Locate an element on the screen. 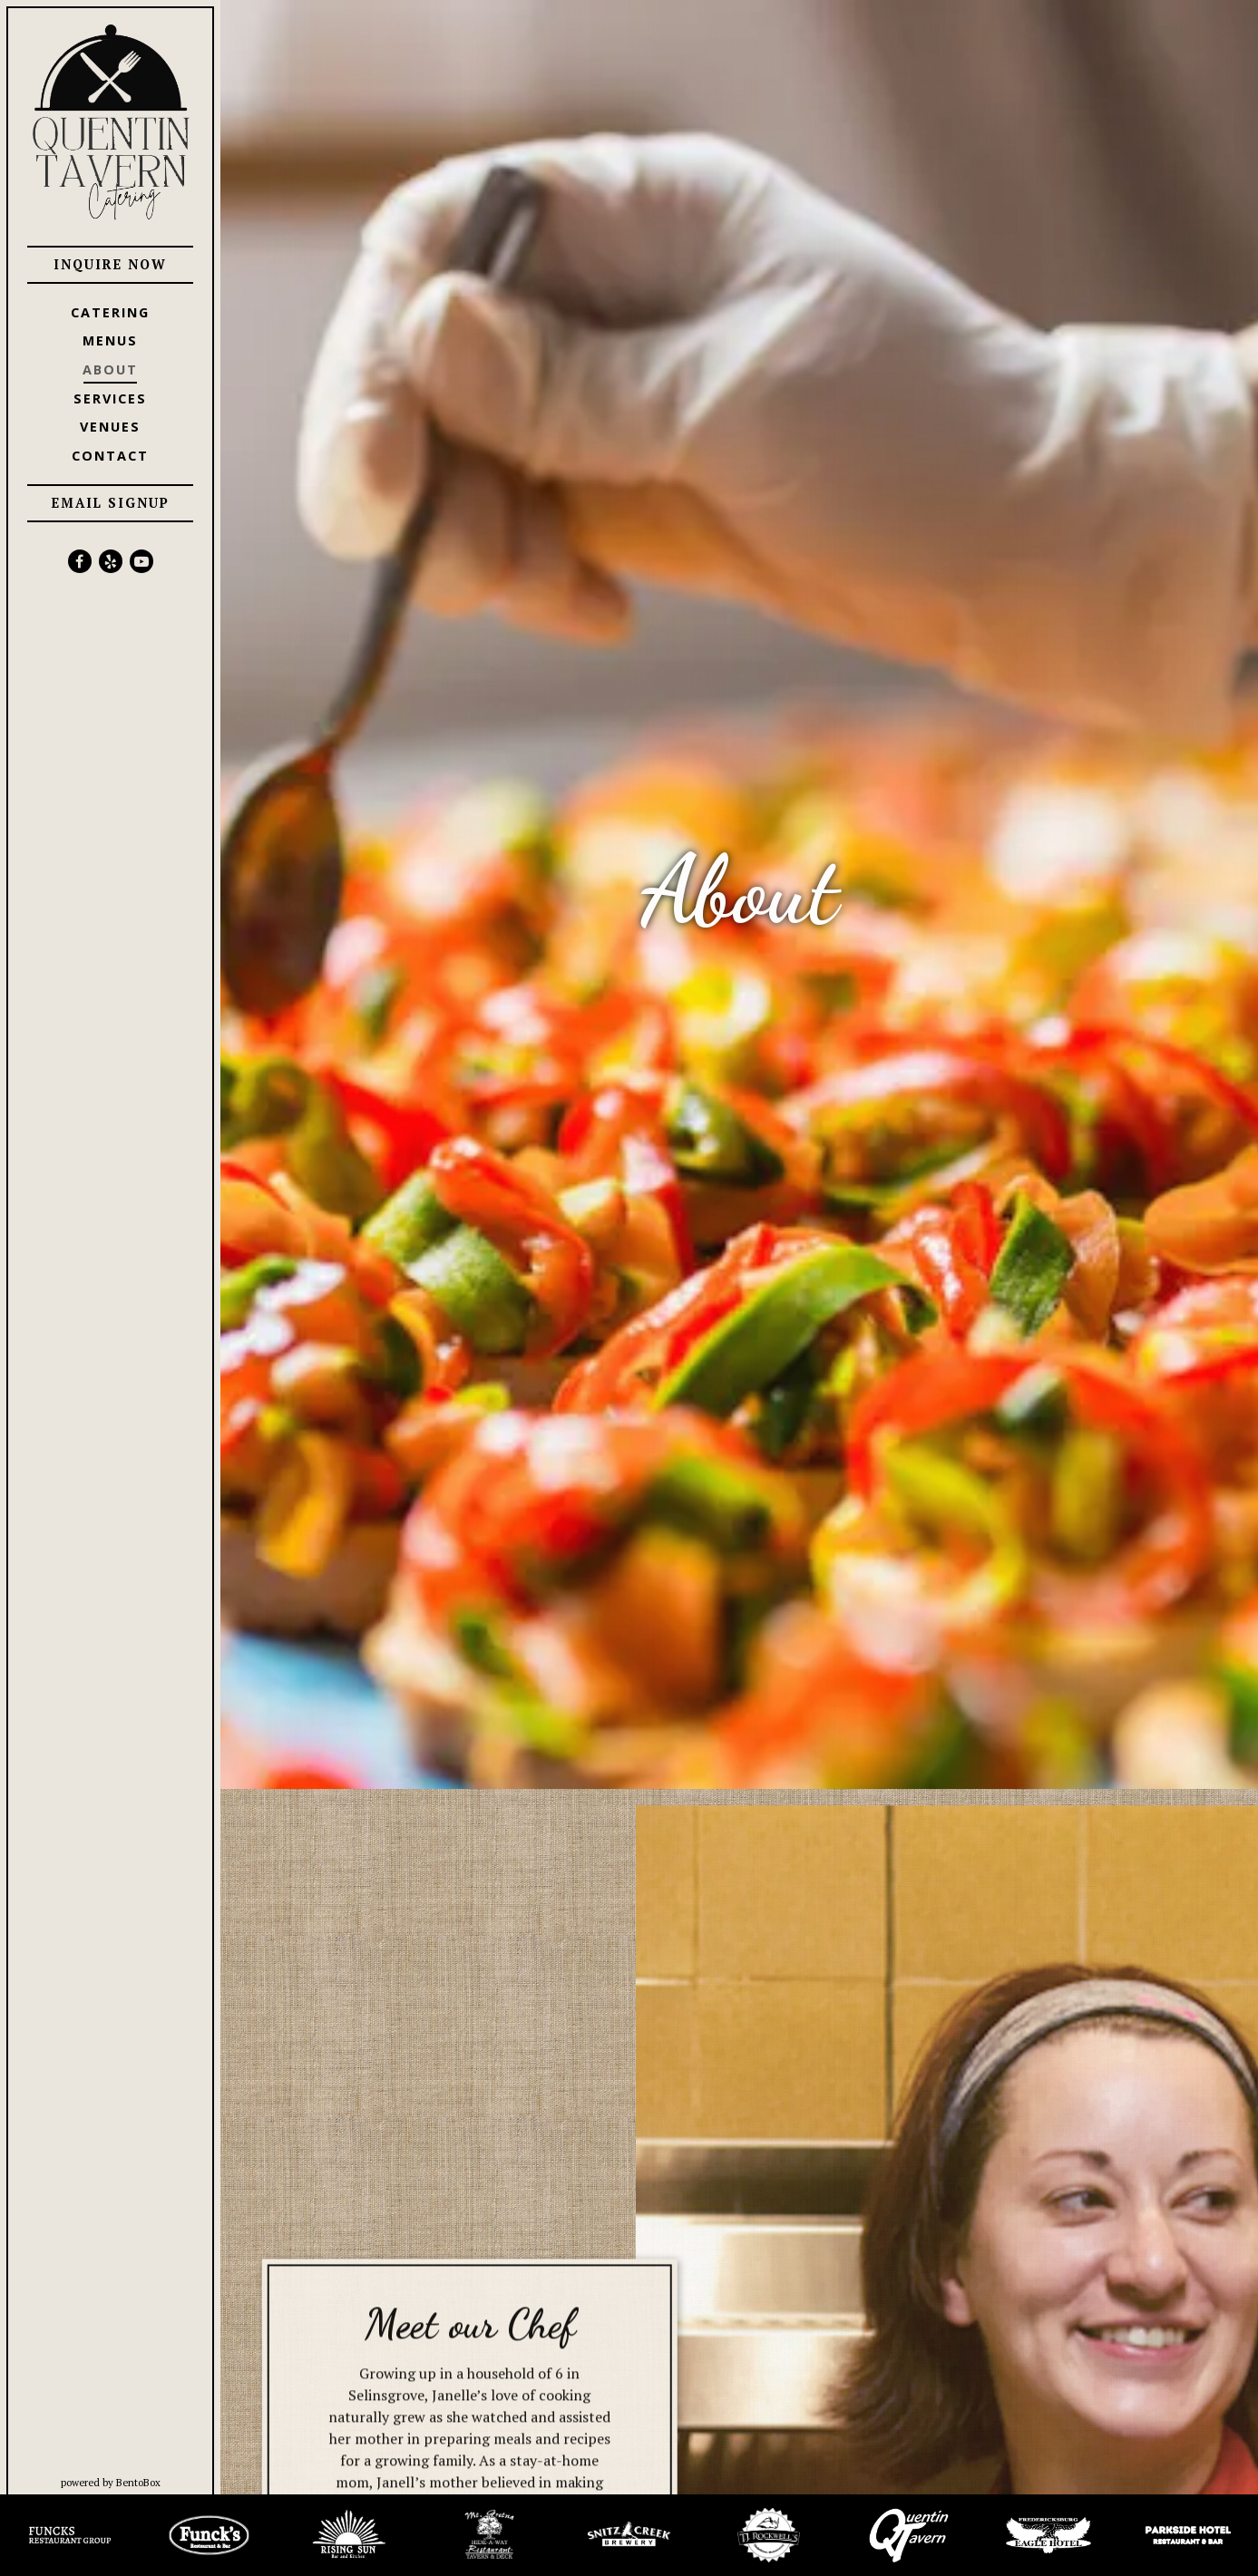 This screenshot has height=2576, width=1258. powered by BentoBox is located at coordinates (141, 2481).